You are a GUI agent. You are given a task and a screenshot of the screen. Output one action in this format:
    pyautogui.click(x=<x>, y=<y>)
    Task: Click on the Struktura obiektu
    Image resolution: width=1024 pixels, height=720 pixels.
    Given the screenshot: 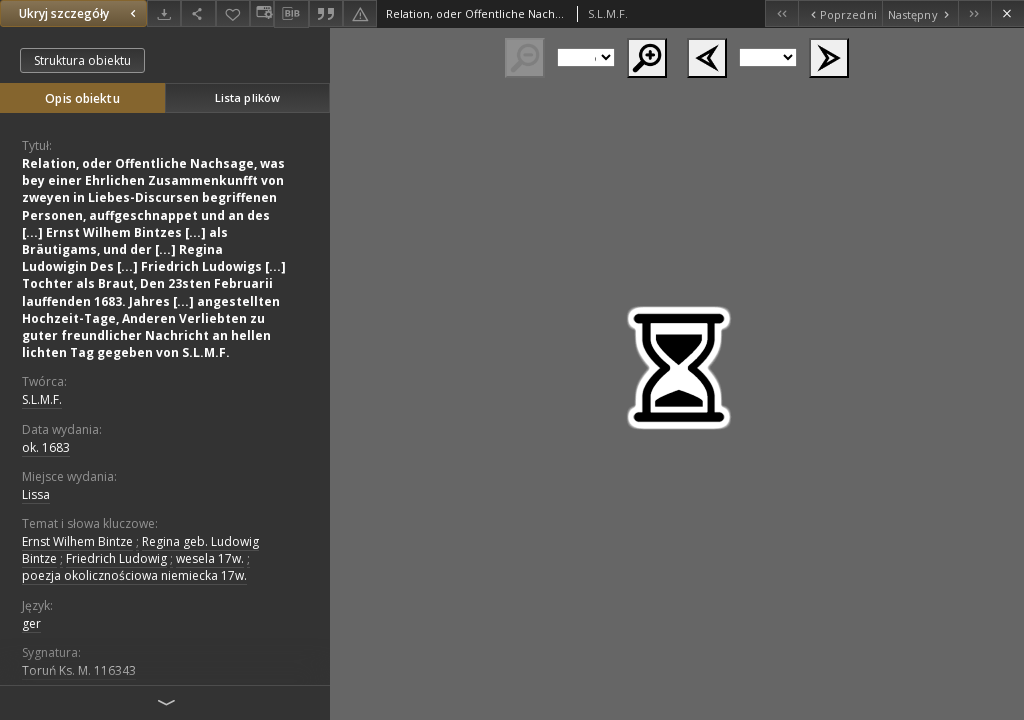 What is the action you would take?
    pyautogui.click(x=82, y=60)
    